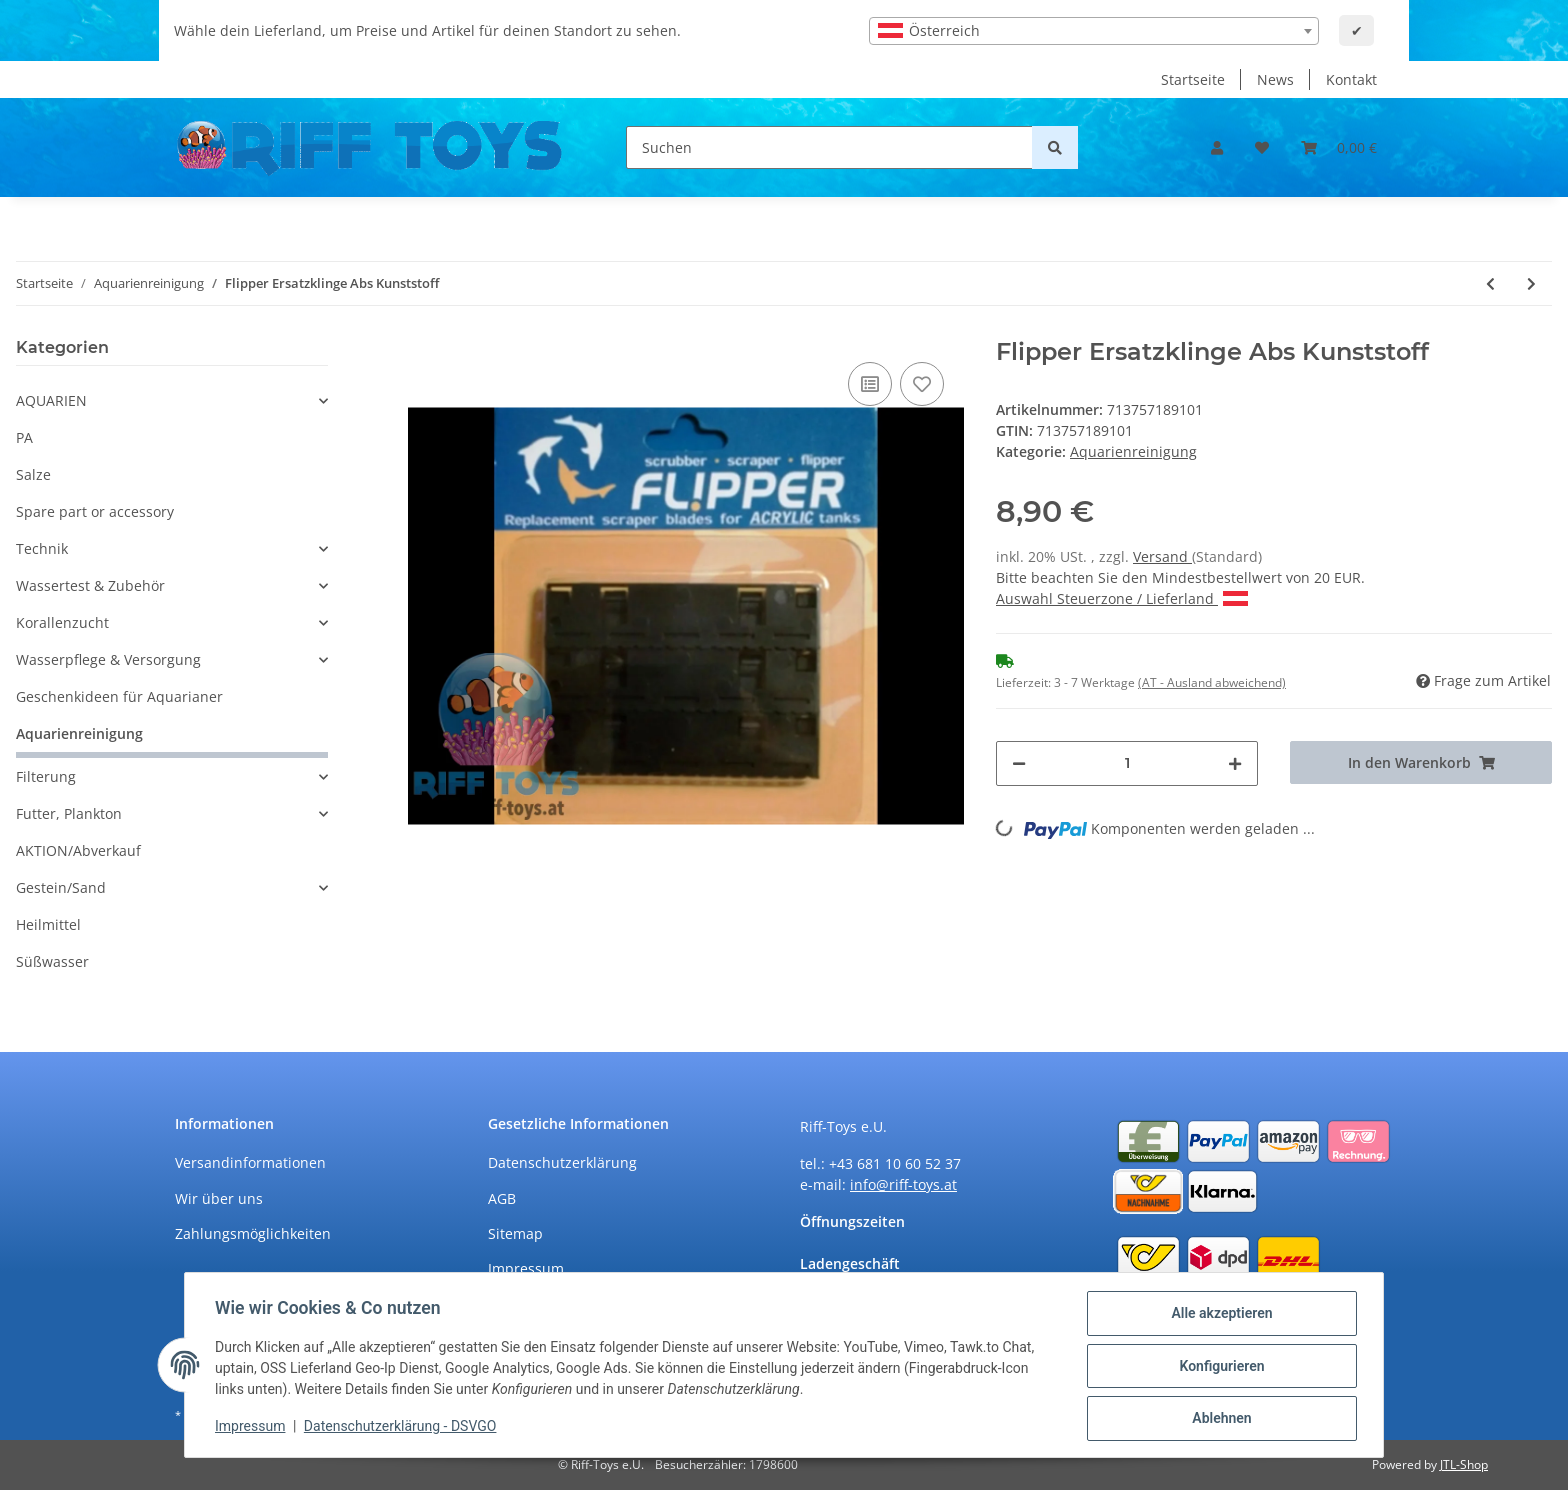 This screenshot has width=1568, height=1490. What do you see at coordinates (69, 813) in the screenshot?
I see `Futter, Plankton` at bounding box center [69, 813].